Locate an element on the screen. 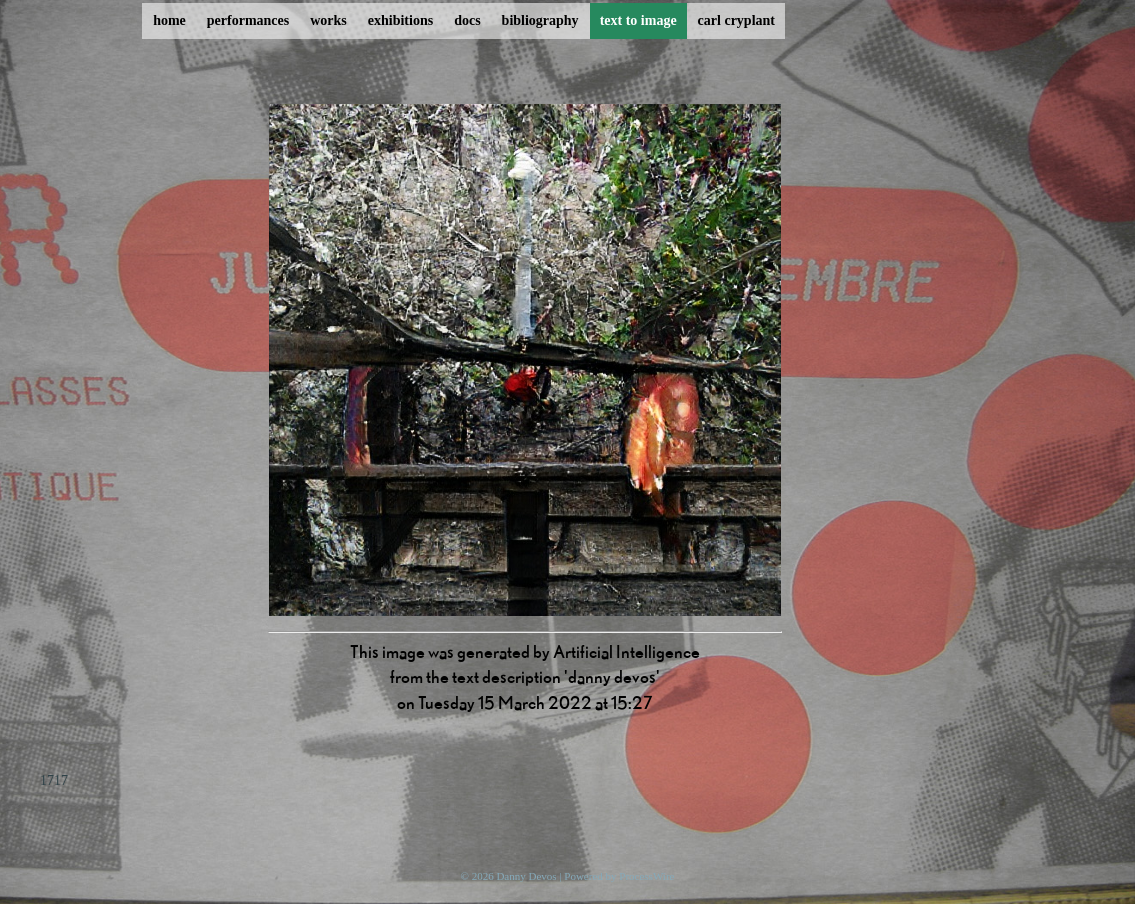 This screenshot has width=1135, height=904. carl cryplant is located at coordinates (736, 20).